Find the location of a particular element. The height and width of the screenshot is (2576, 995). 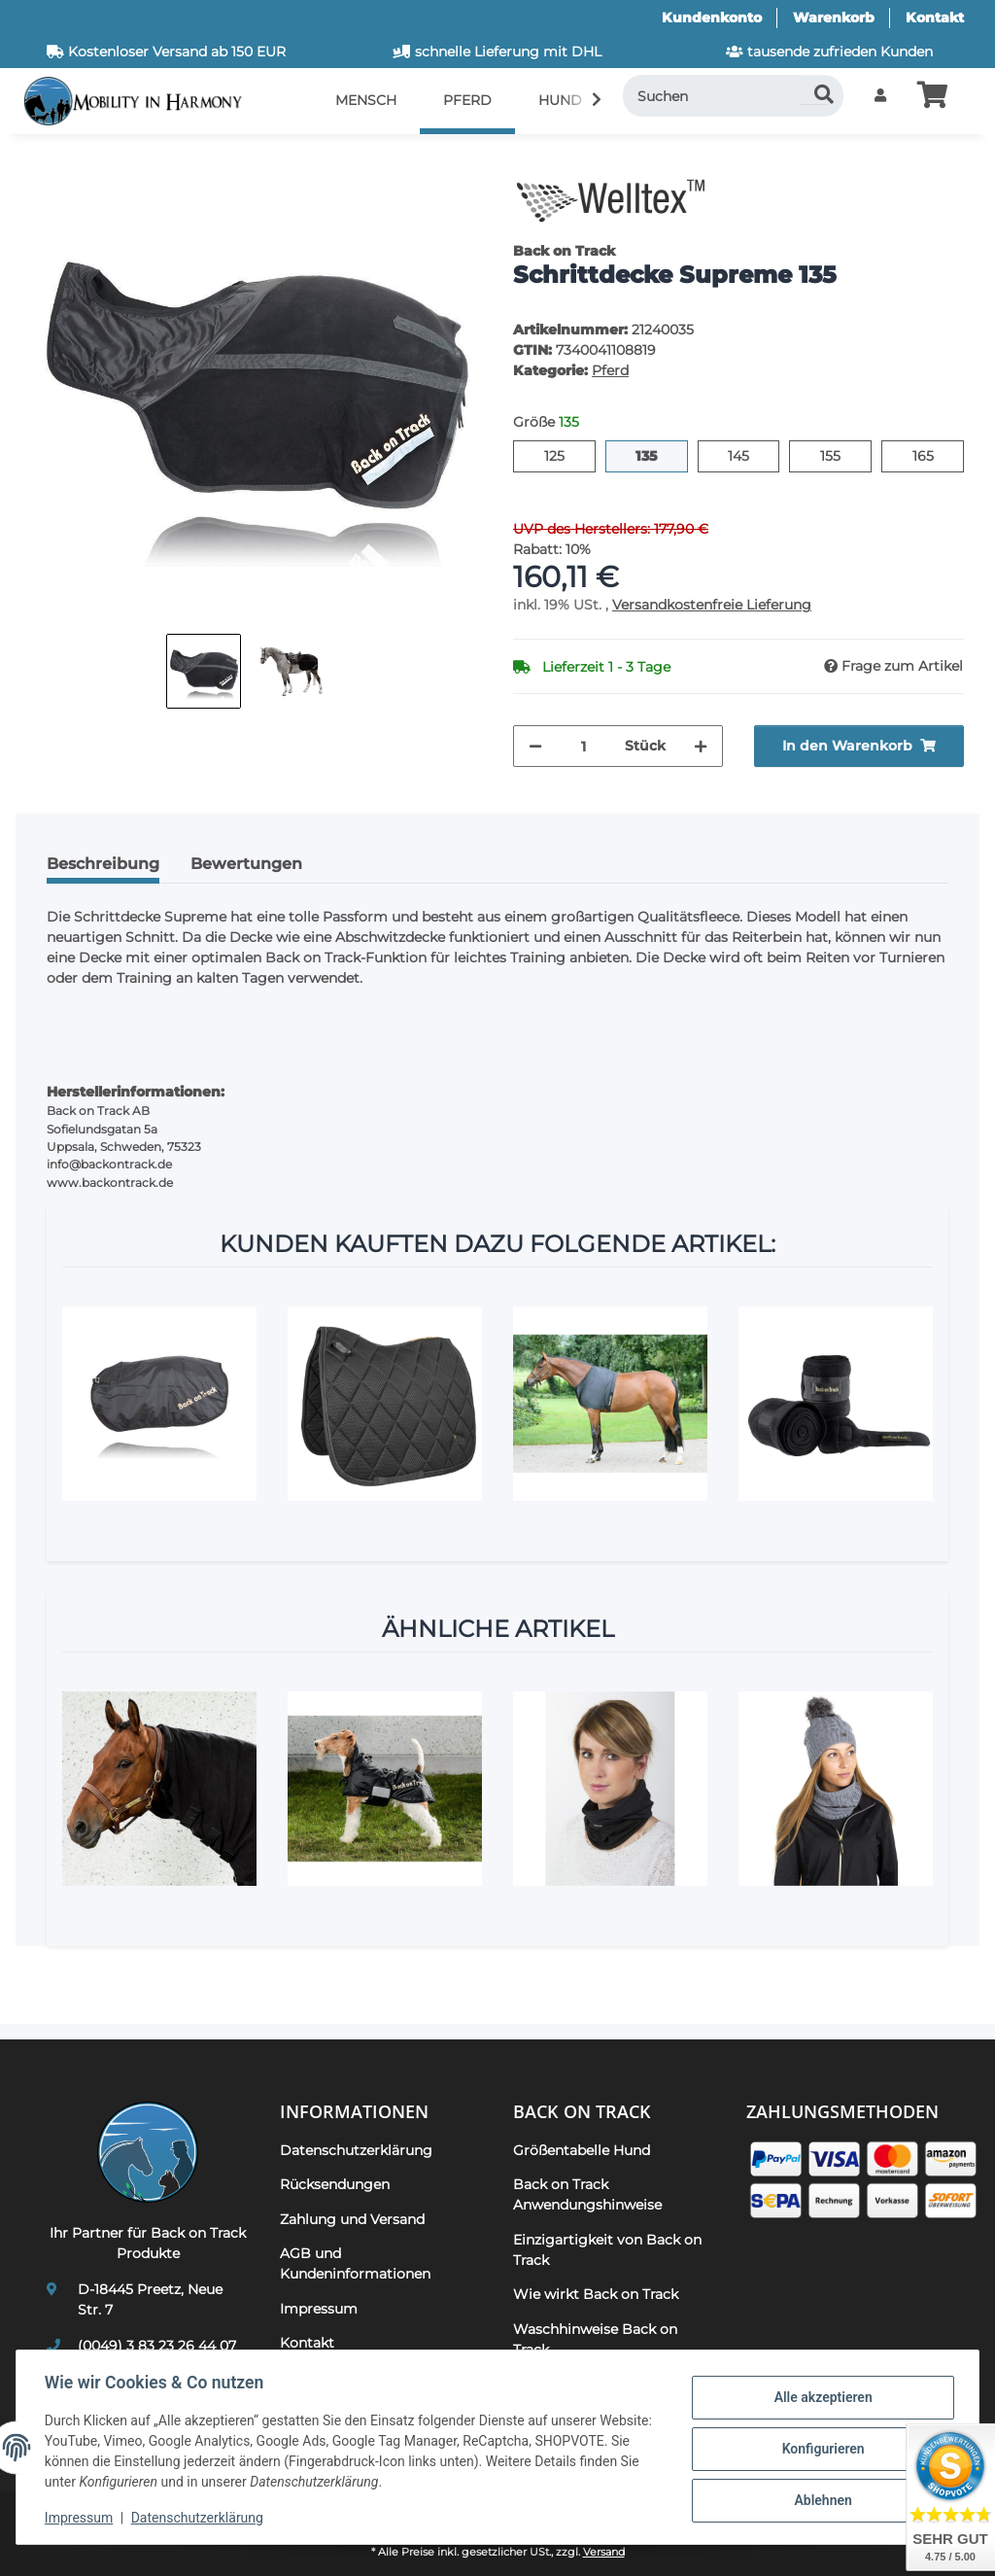

Kundenkonto is located at coordinates (712, 17).